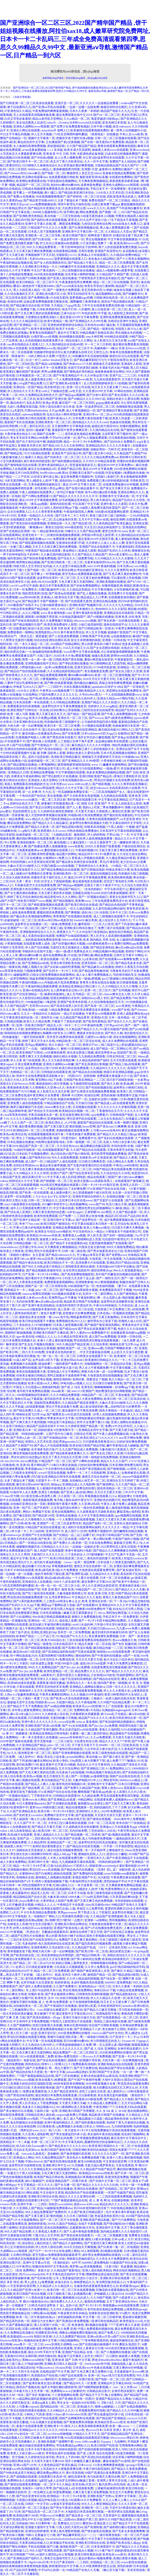  Describe the element at coordinates (68, 659) in the screenshot. I see `日韩欧美国产师生制服` at that location.